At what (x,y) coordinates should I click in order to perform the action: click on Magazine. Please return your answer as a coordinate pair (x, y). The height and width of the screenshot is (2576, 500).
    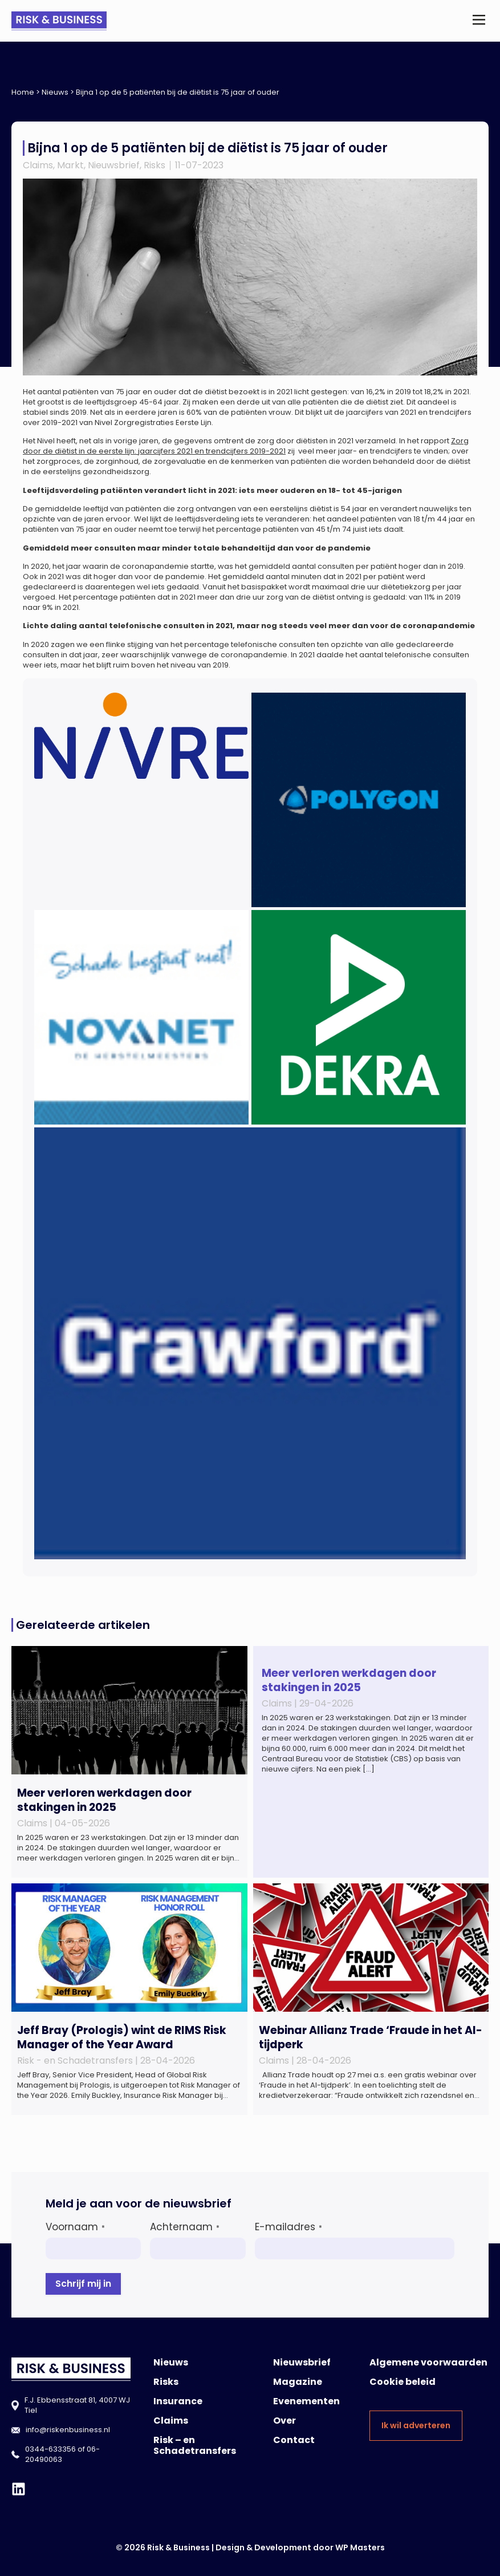
    Looking at the image, I should click on (297, 2381).